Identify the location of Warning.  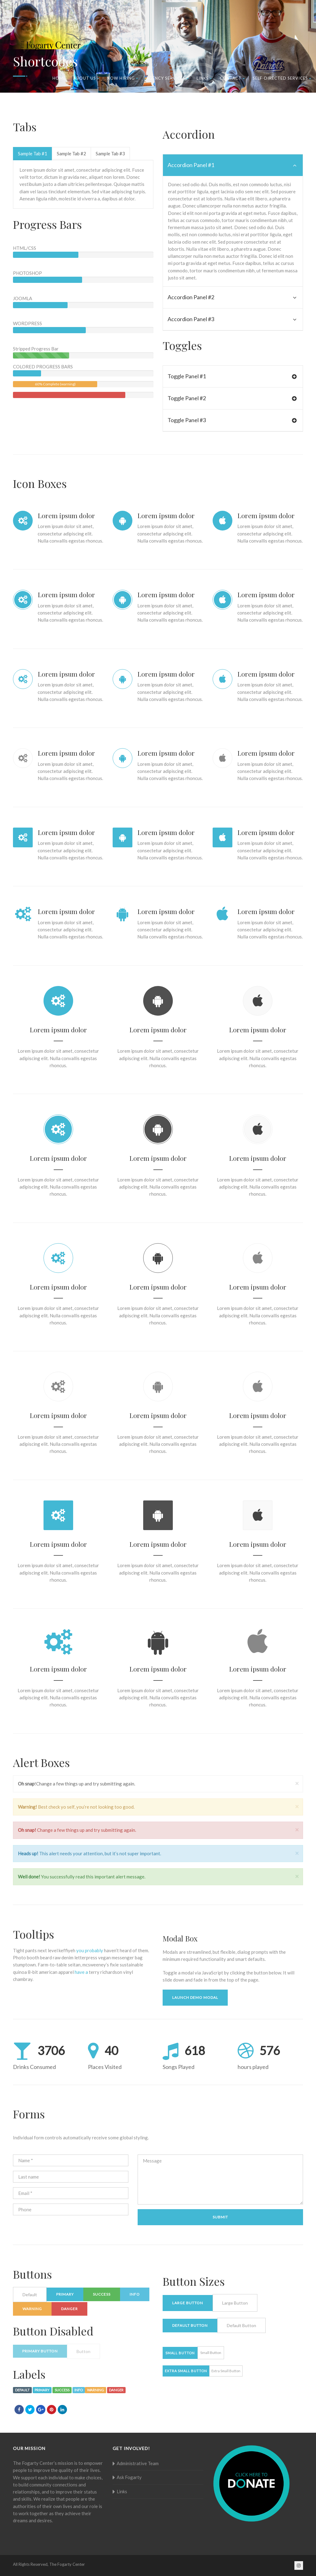
(32, 2308).